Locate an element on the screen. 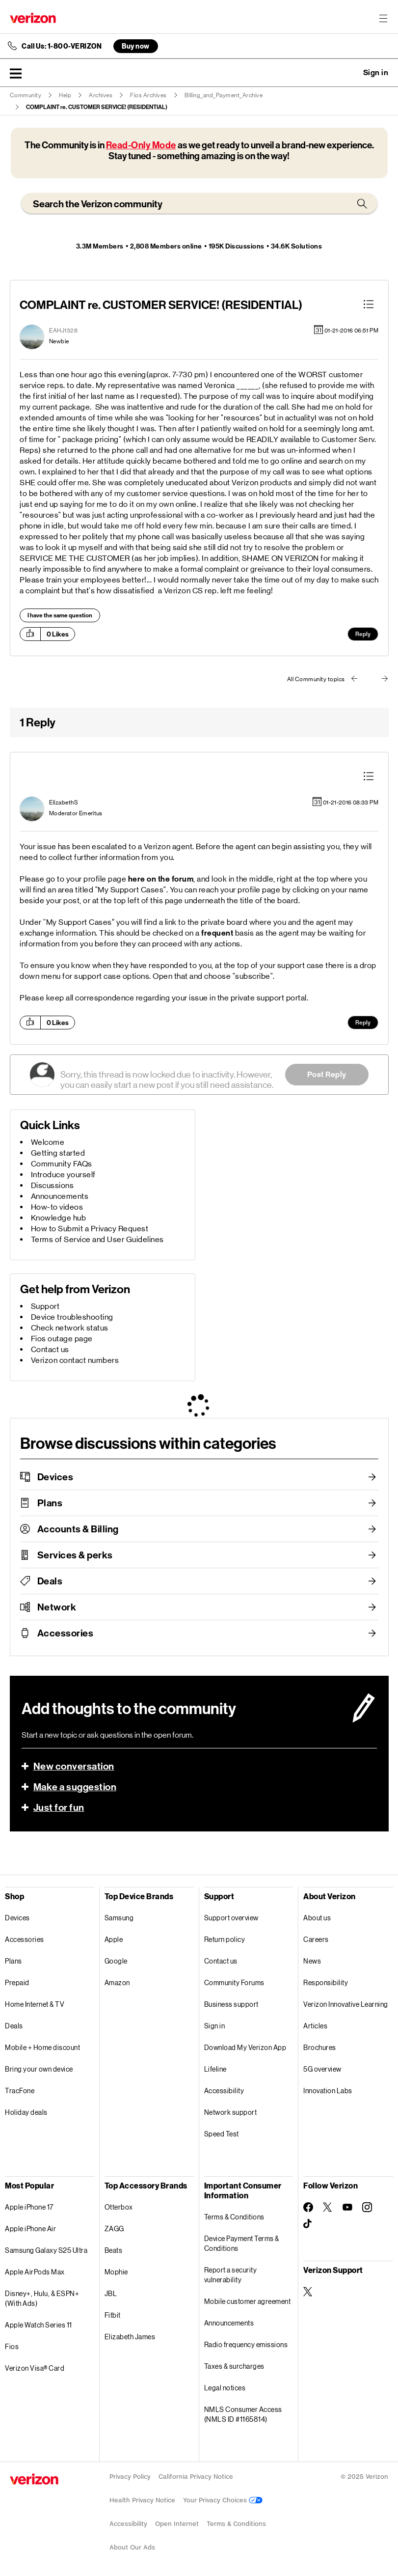 Image resolution: width=398 pixels, height=2576 pixels. Accessories is located at coordinates (65, 1633).